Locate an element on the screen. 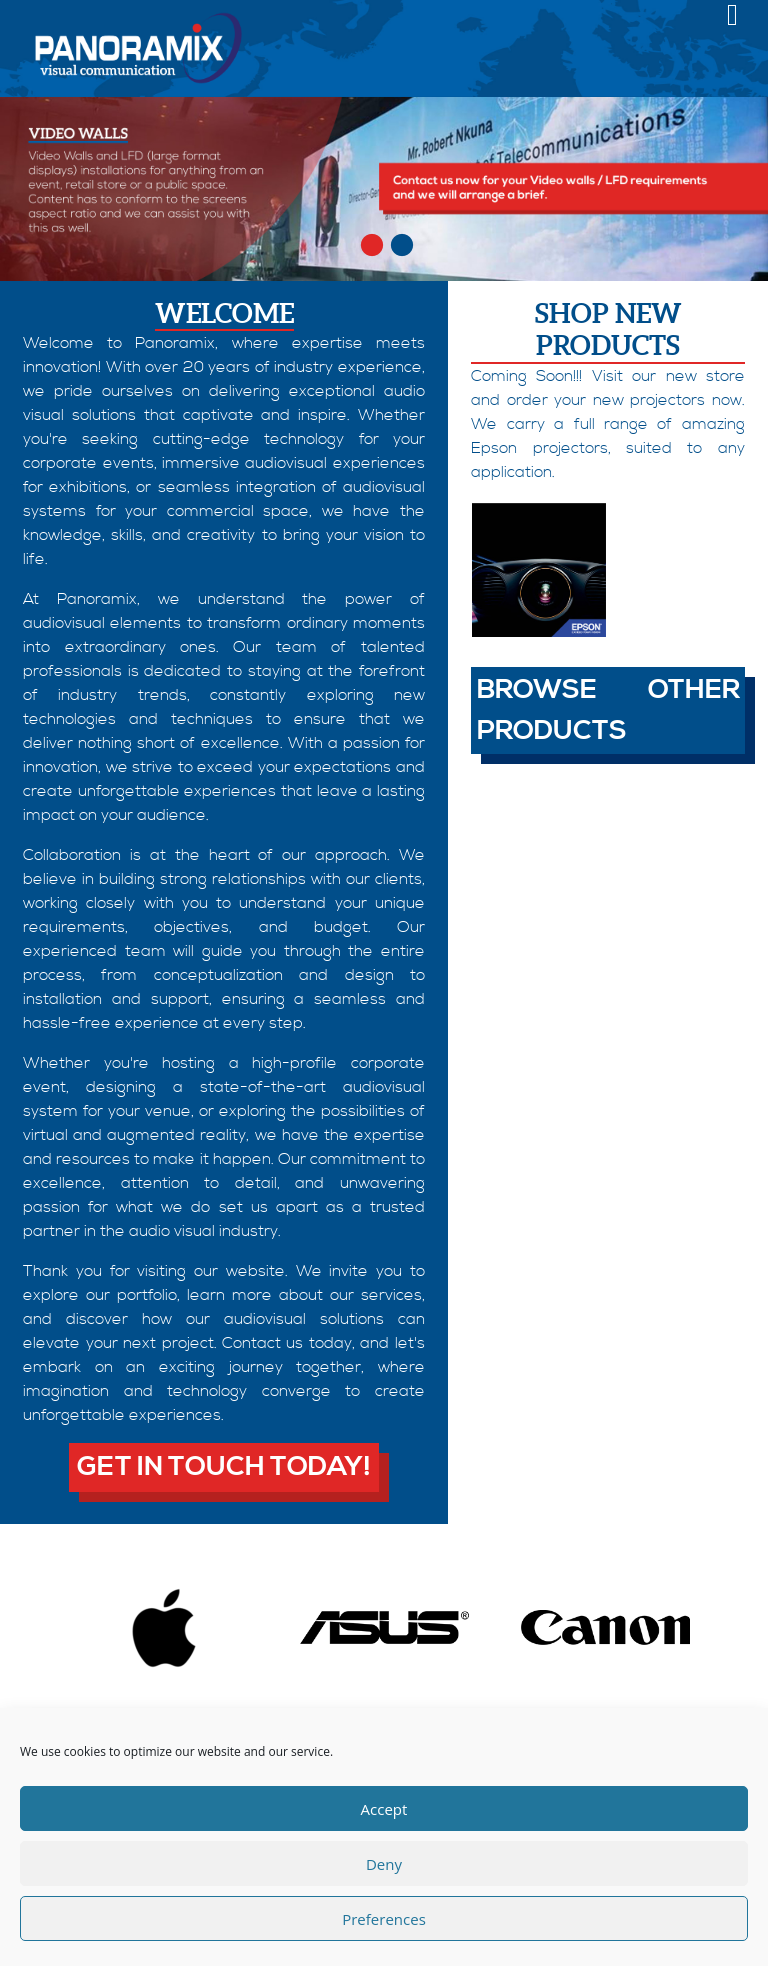 Image resolution: width=768 pixels, height=1966 pixels. Accept is located at coordinates (384, 1809).